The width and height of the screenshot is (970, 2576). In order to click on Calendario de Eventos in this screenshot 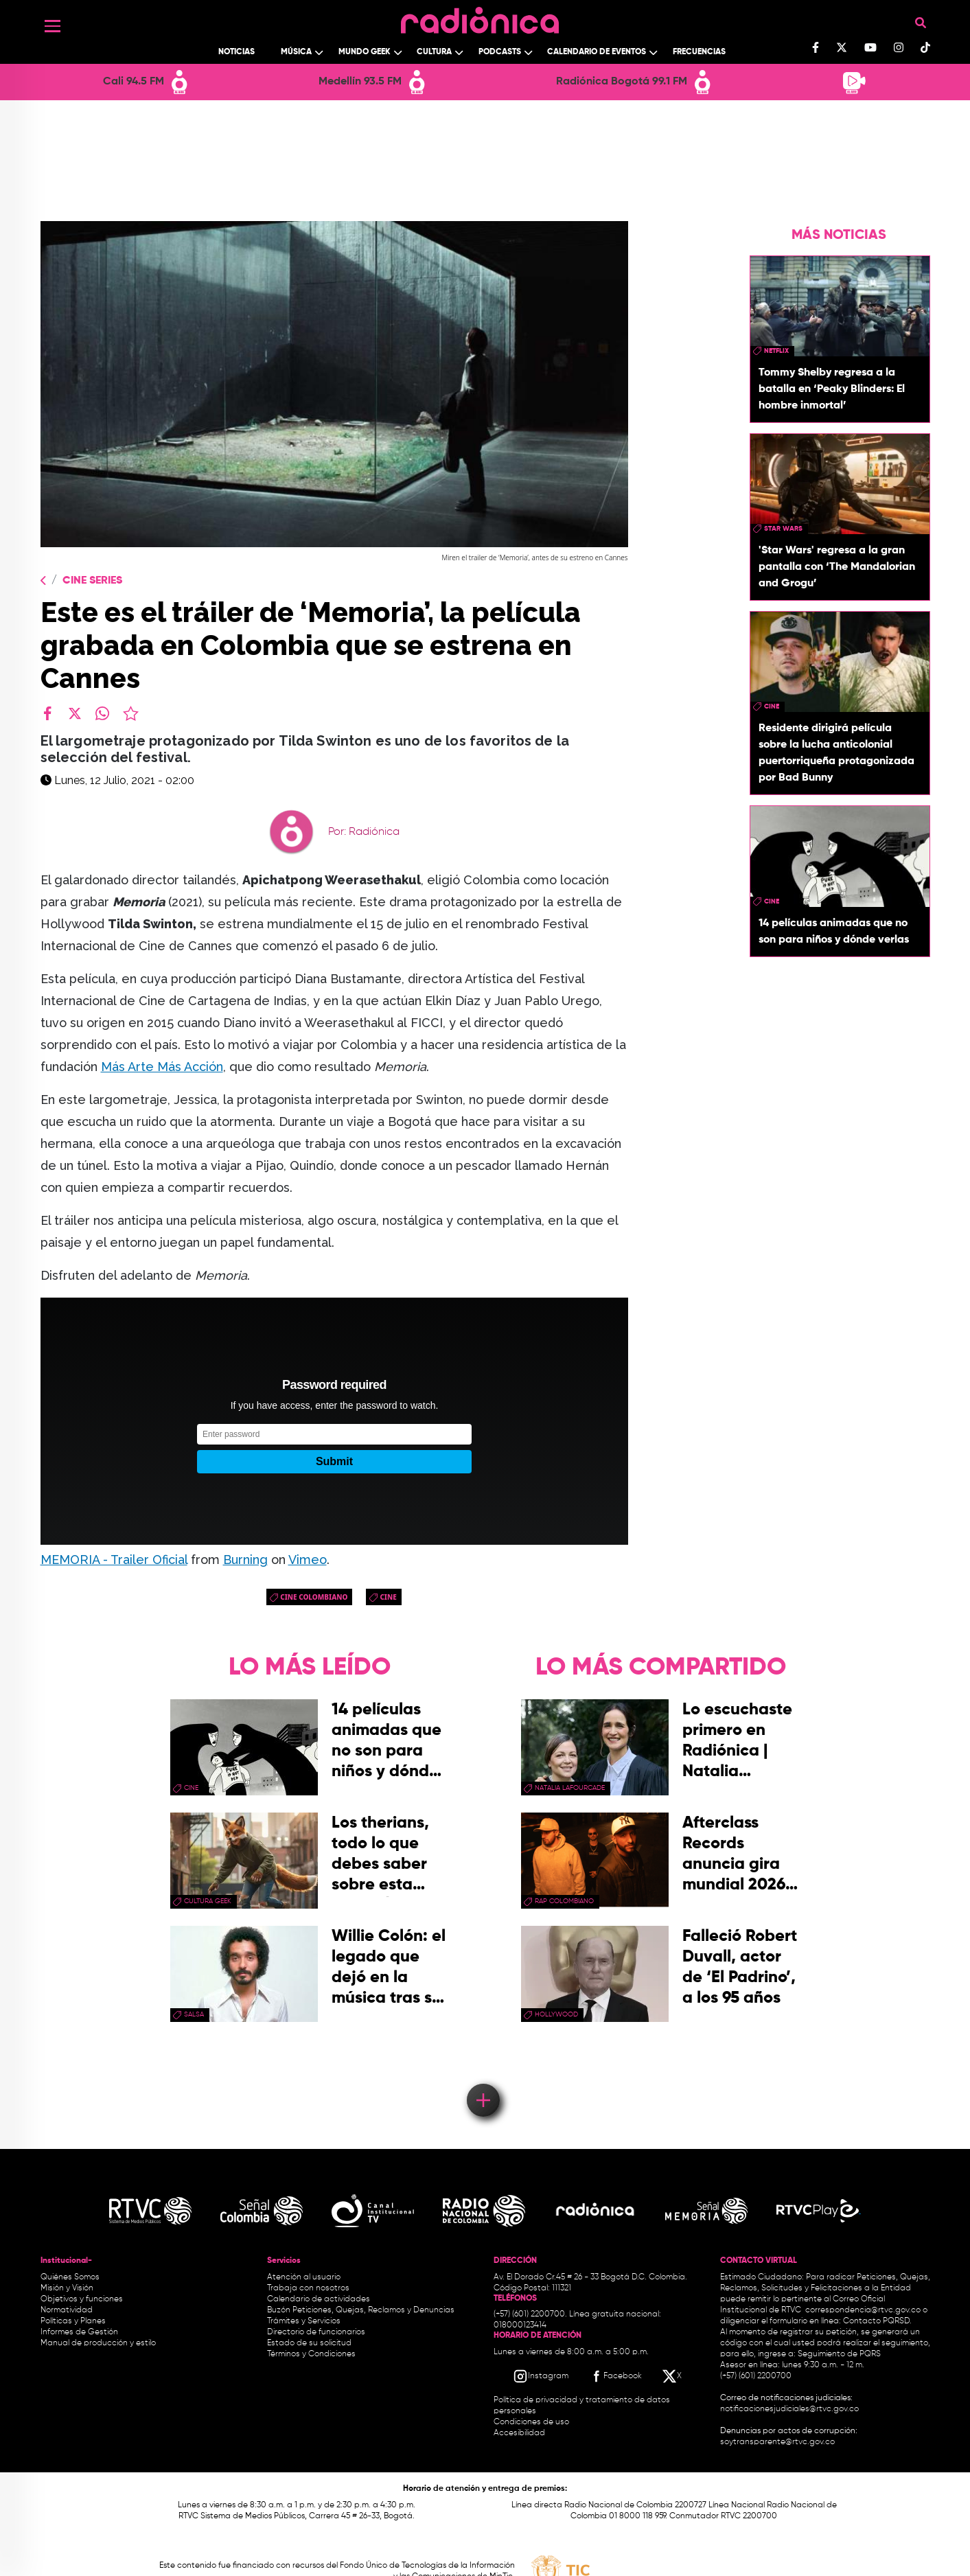, I will do `click(596, 52)`.